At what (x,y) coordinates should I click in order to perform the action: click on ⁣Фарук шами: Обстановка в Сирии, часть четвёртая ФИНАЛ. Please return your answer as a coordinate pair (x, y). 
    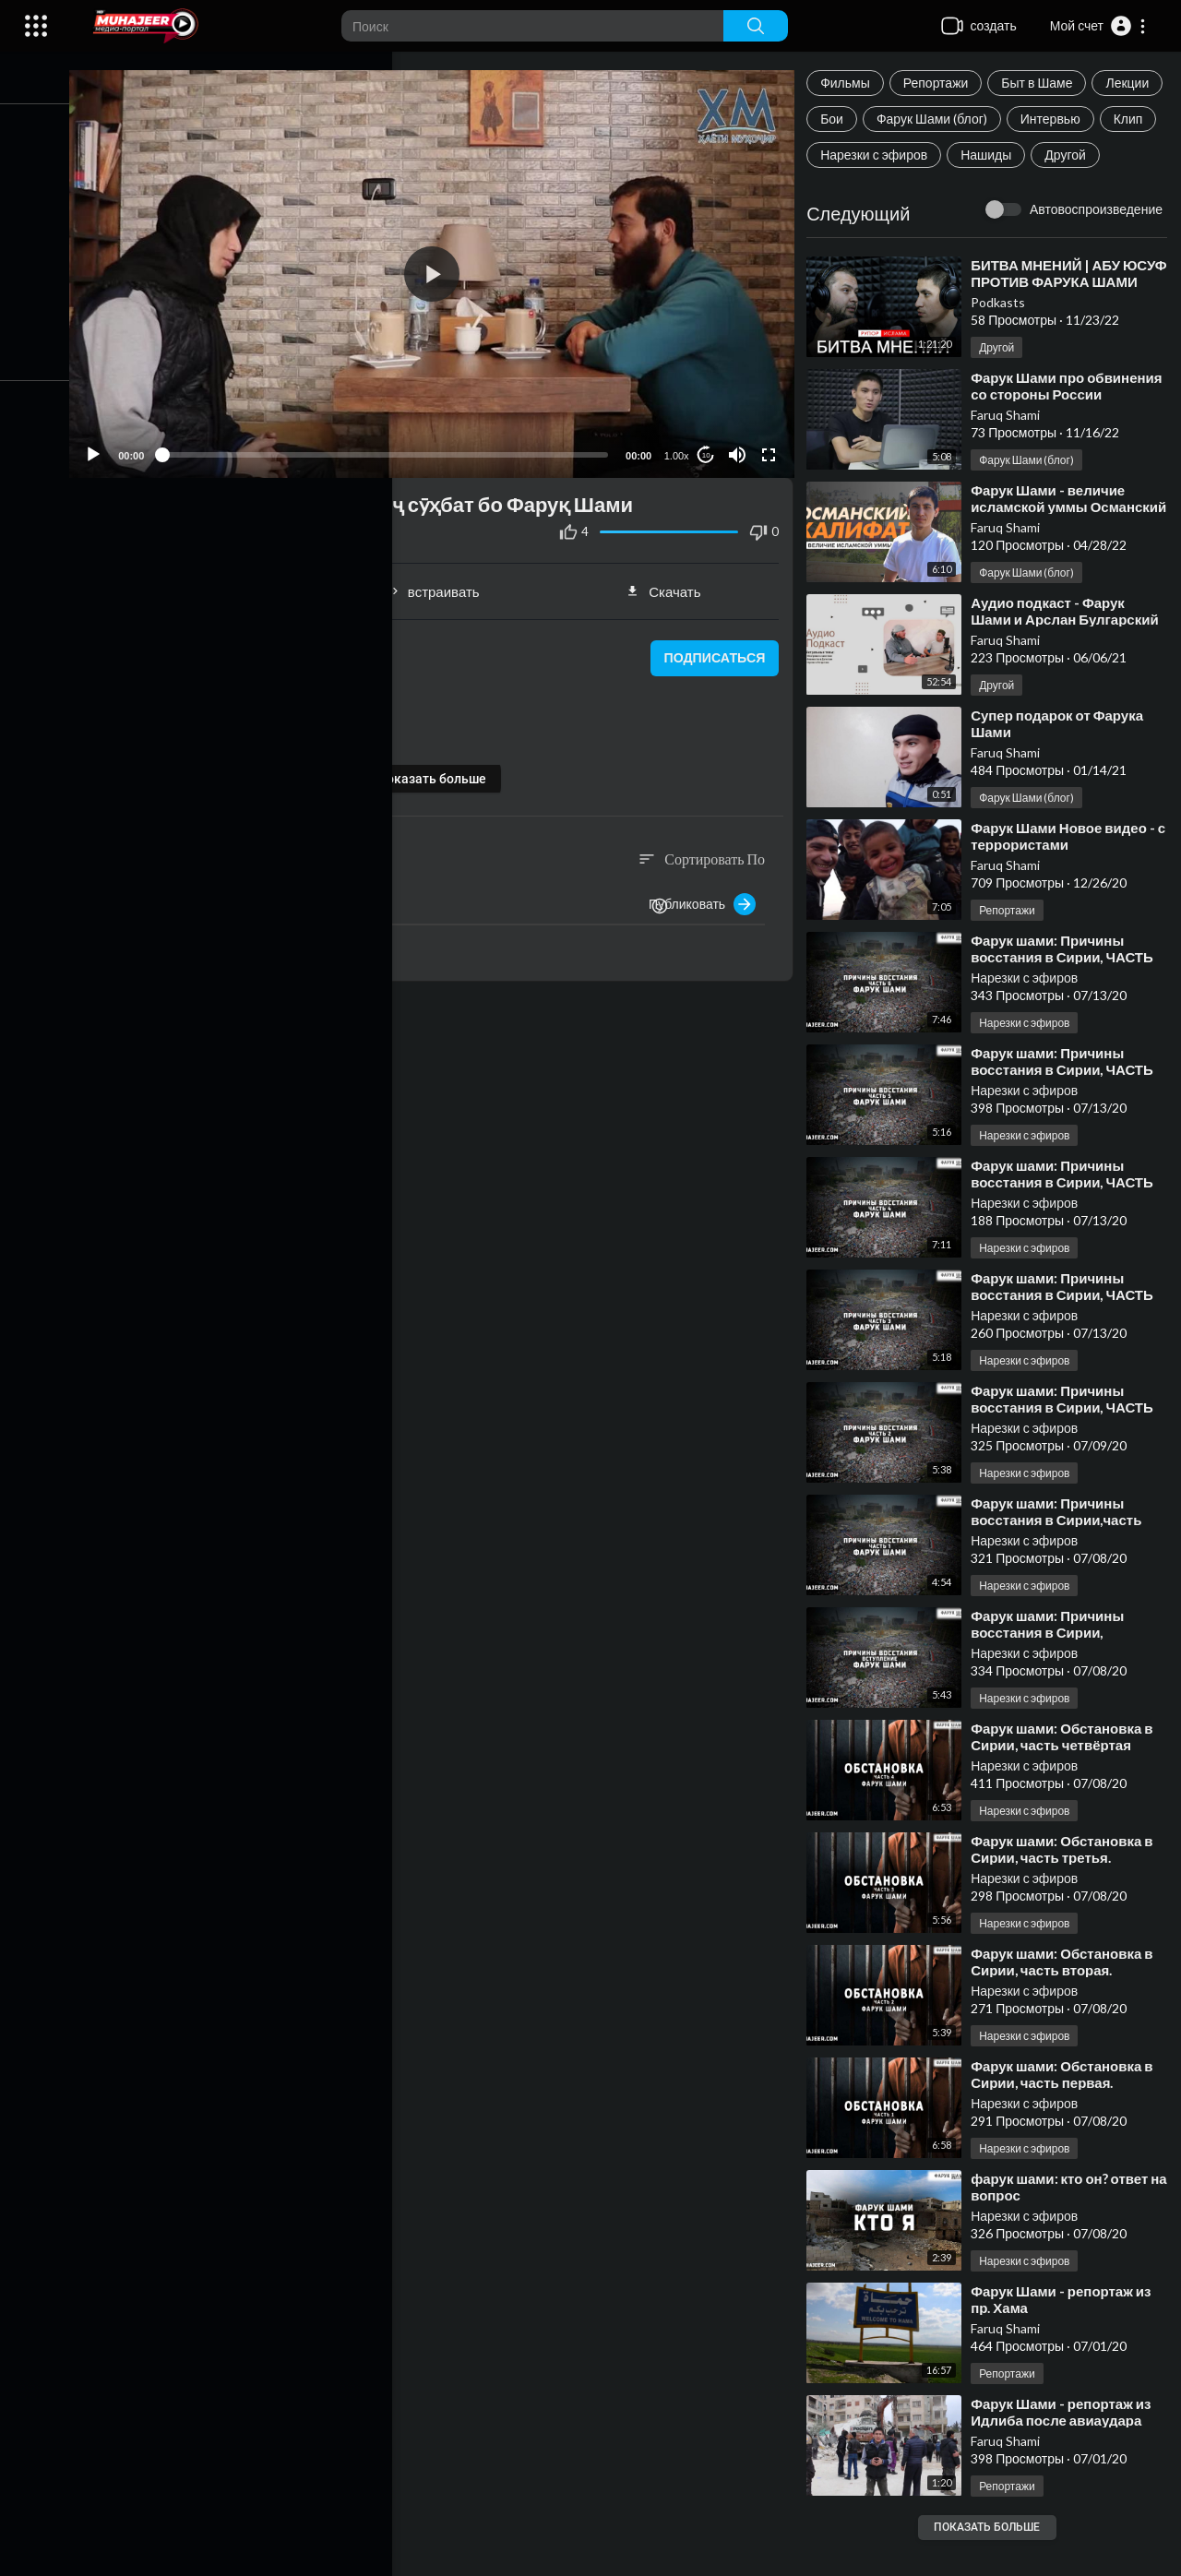
    Looking at the image, I should click on (1067, 1781).